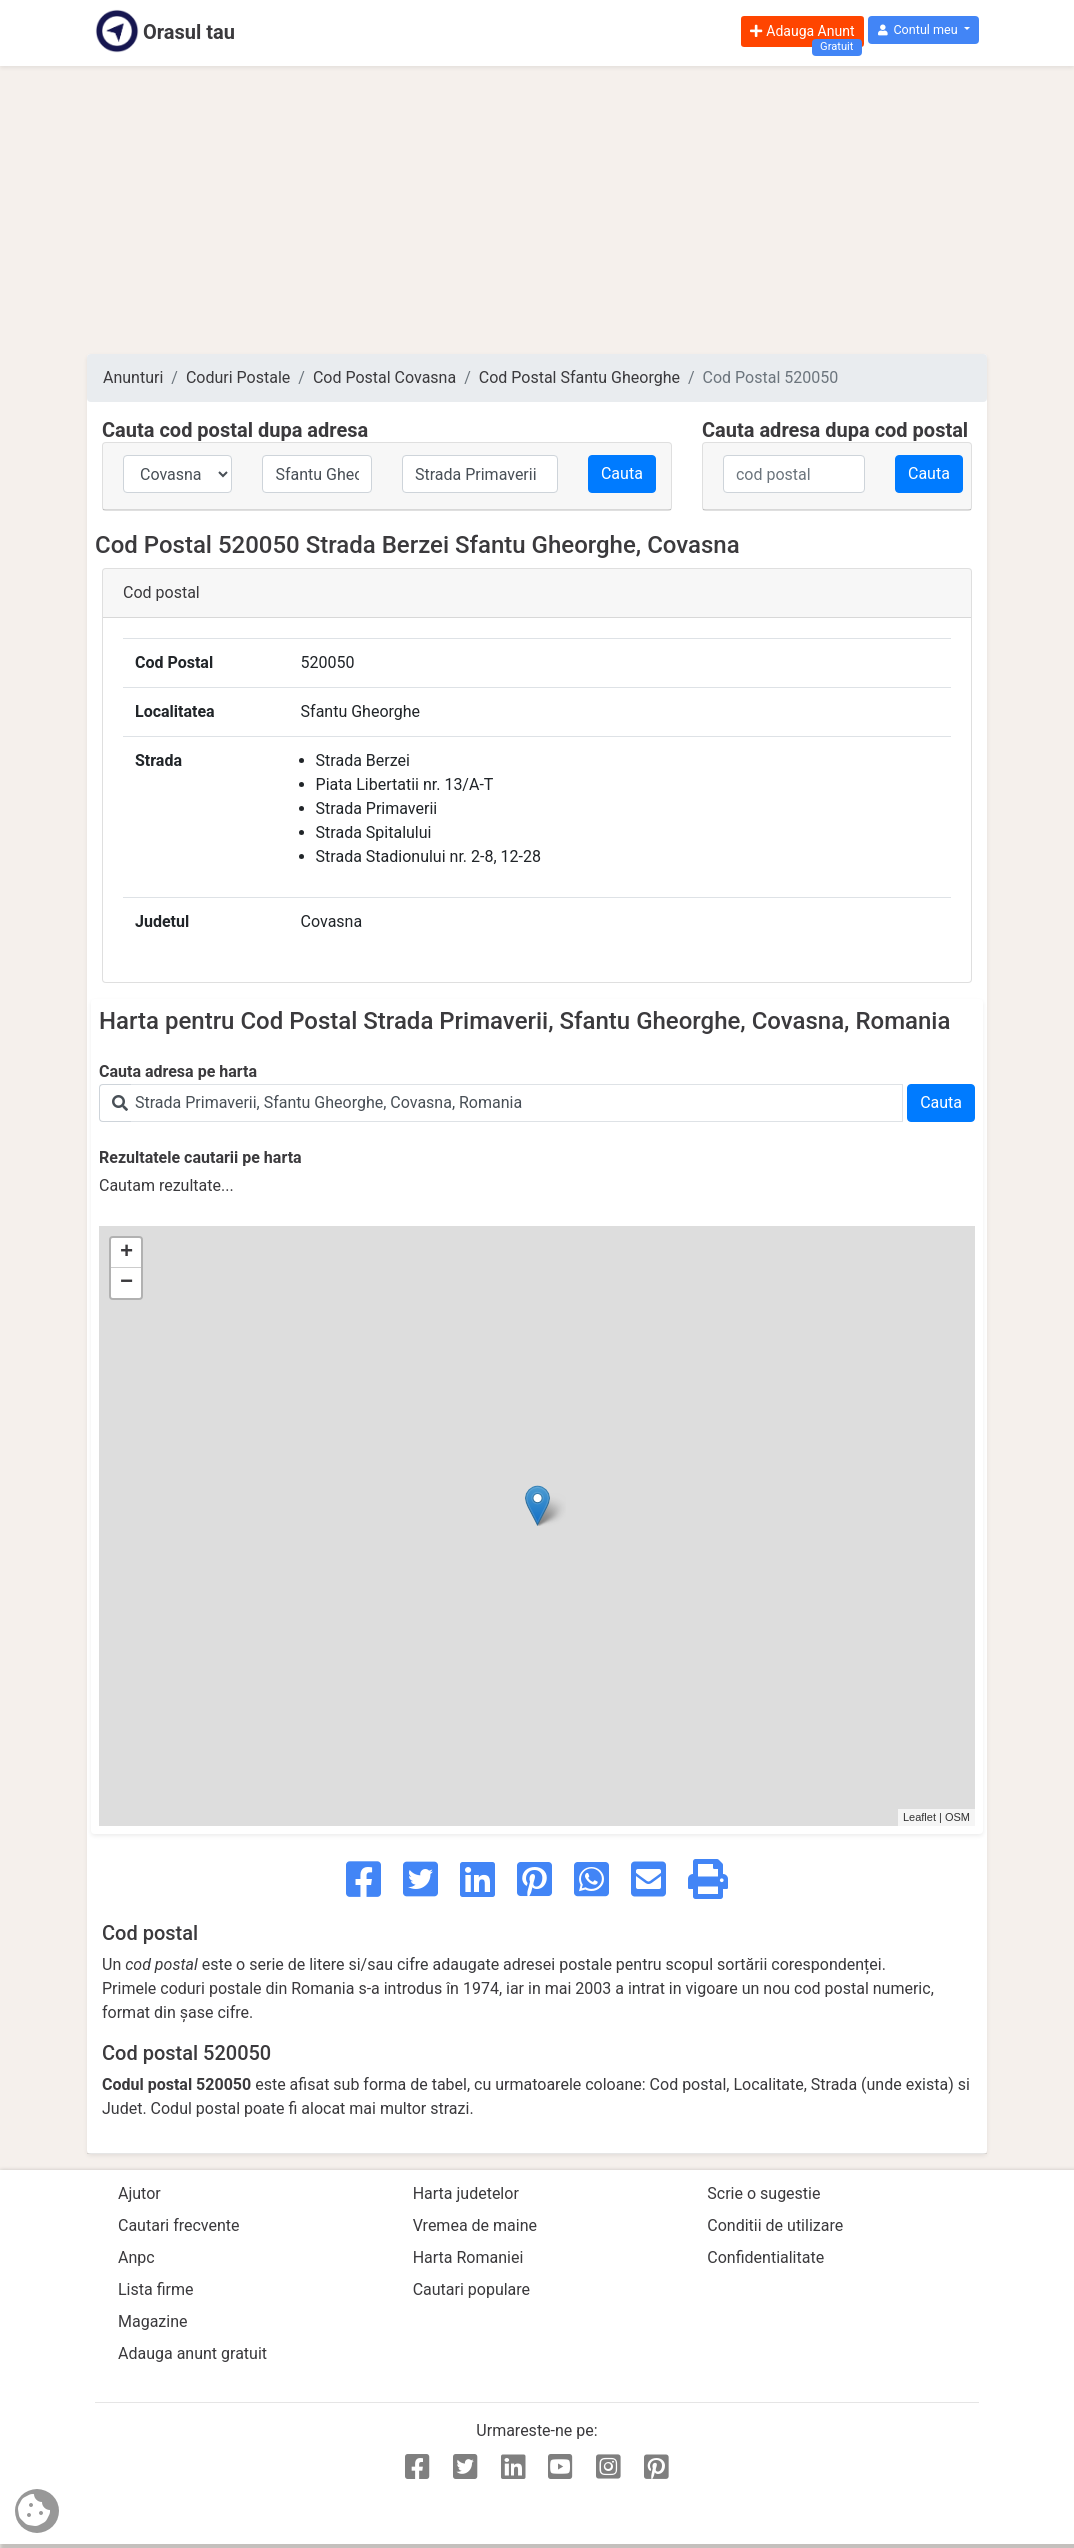  I want to click on Cauta, so click(622, 473).